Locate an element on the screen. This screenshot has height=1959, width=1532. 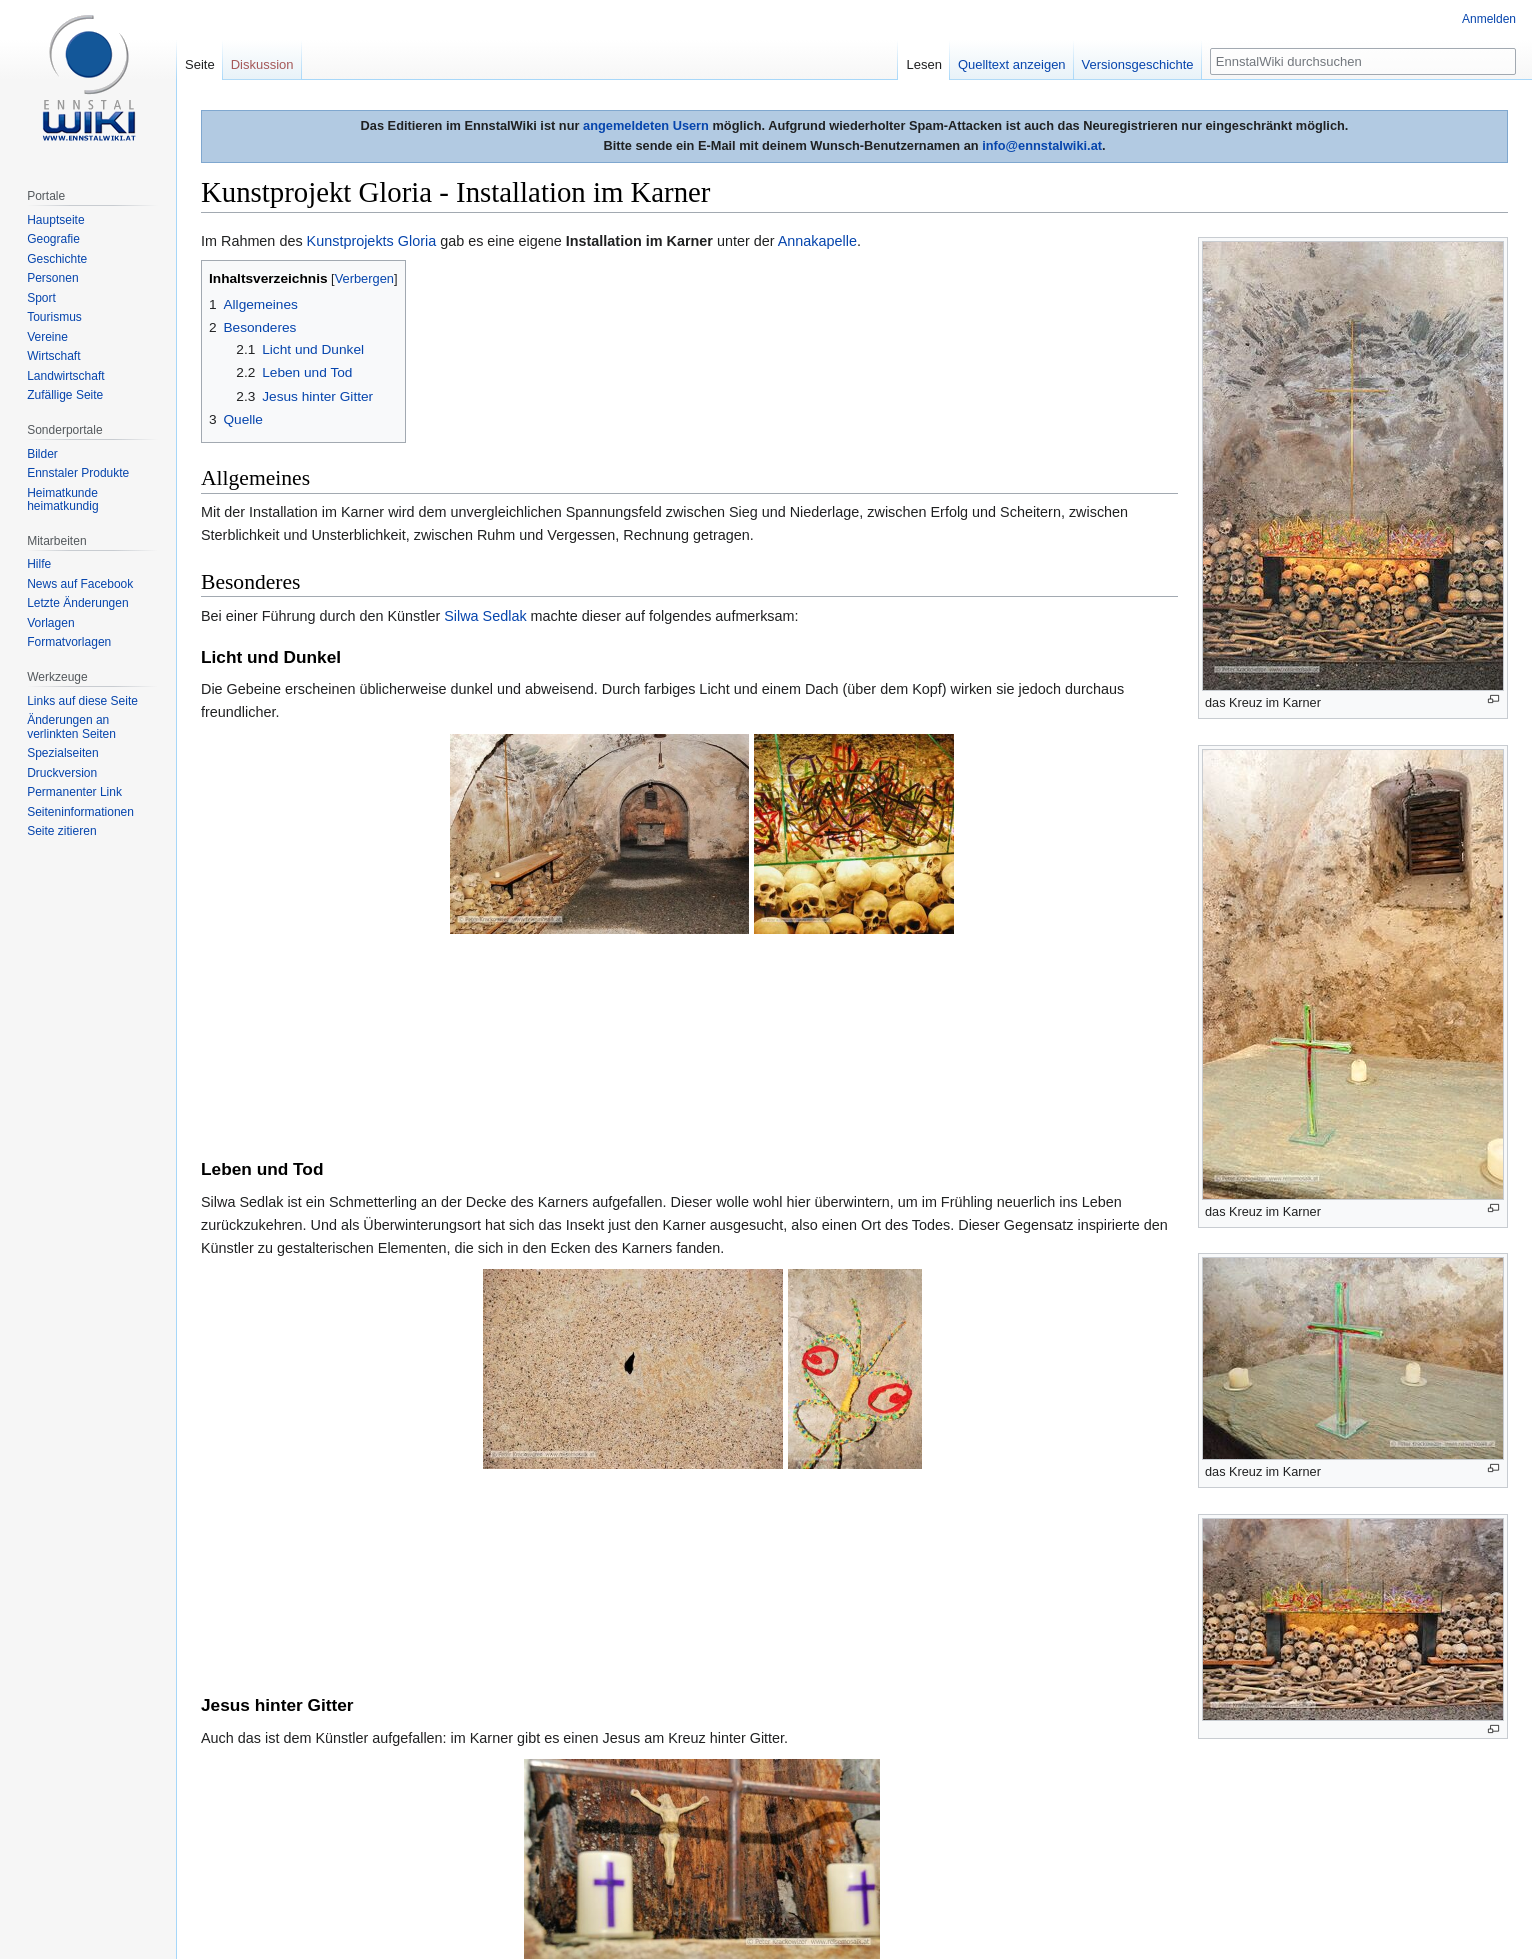
Letzte Änderungen is located at coordinates (77, 603).